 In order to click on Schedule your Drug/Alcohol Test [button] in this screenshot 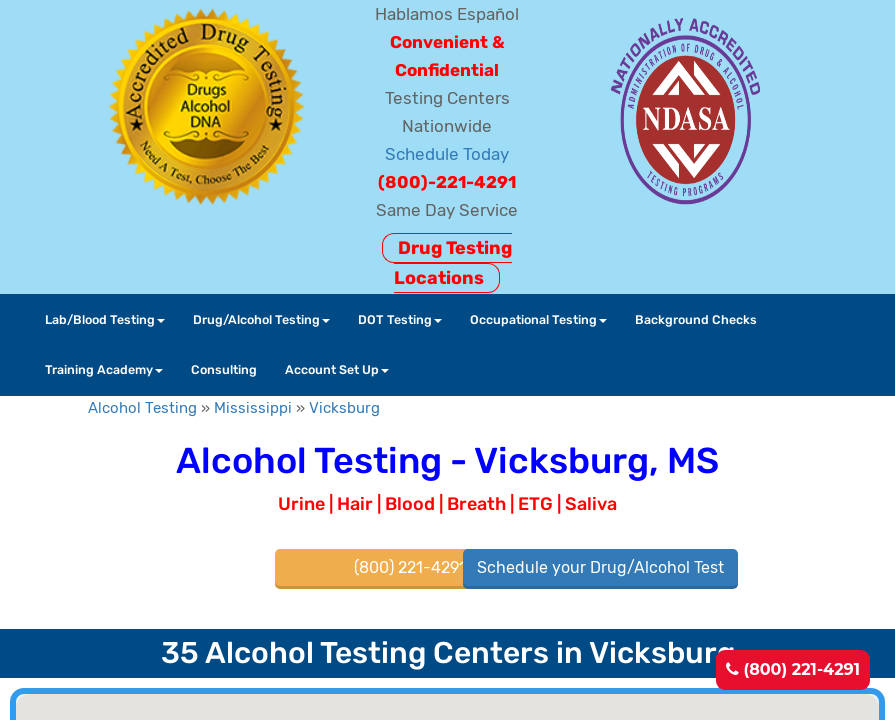, I will do `click(600, 567)`.